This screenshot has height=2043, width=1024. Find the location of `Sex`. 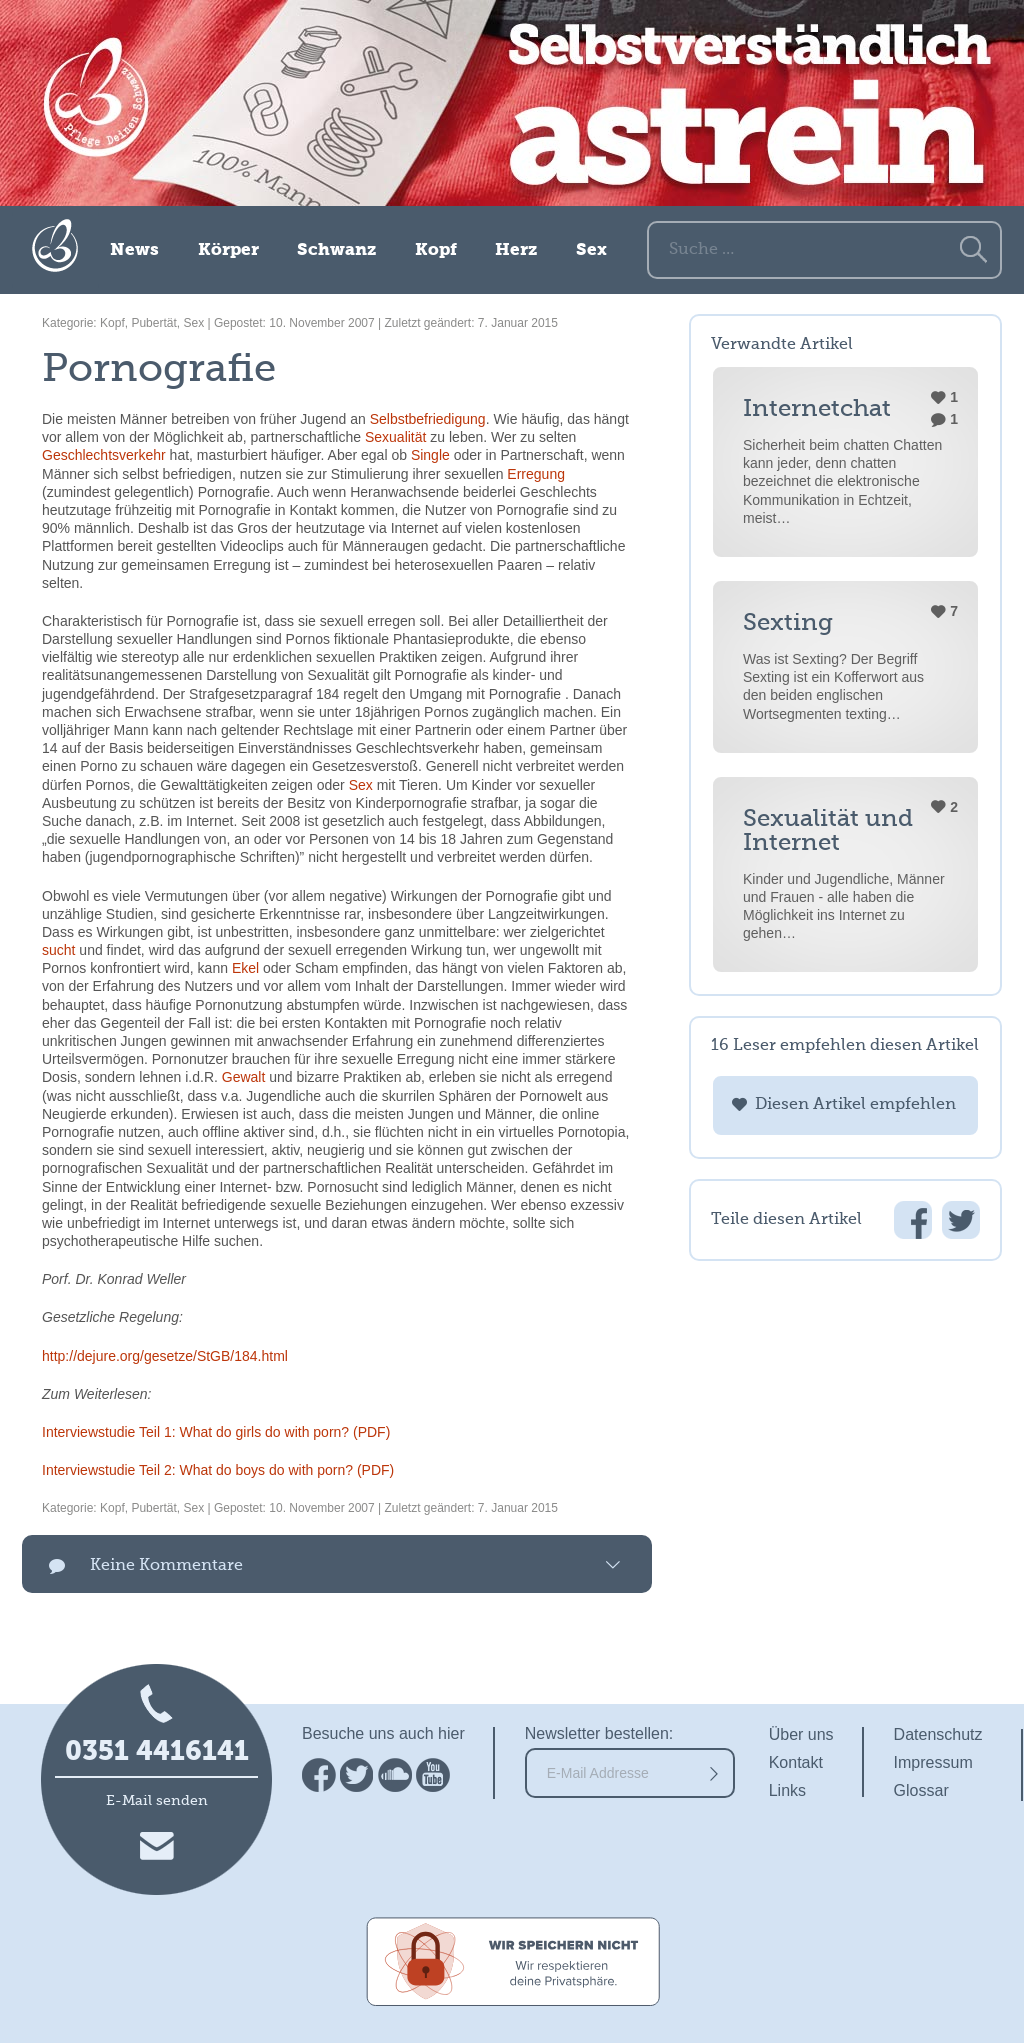

Sex is located at coordinates (591, 250).